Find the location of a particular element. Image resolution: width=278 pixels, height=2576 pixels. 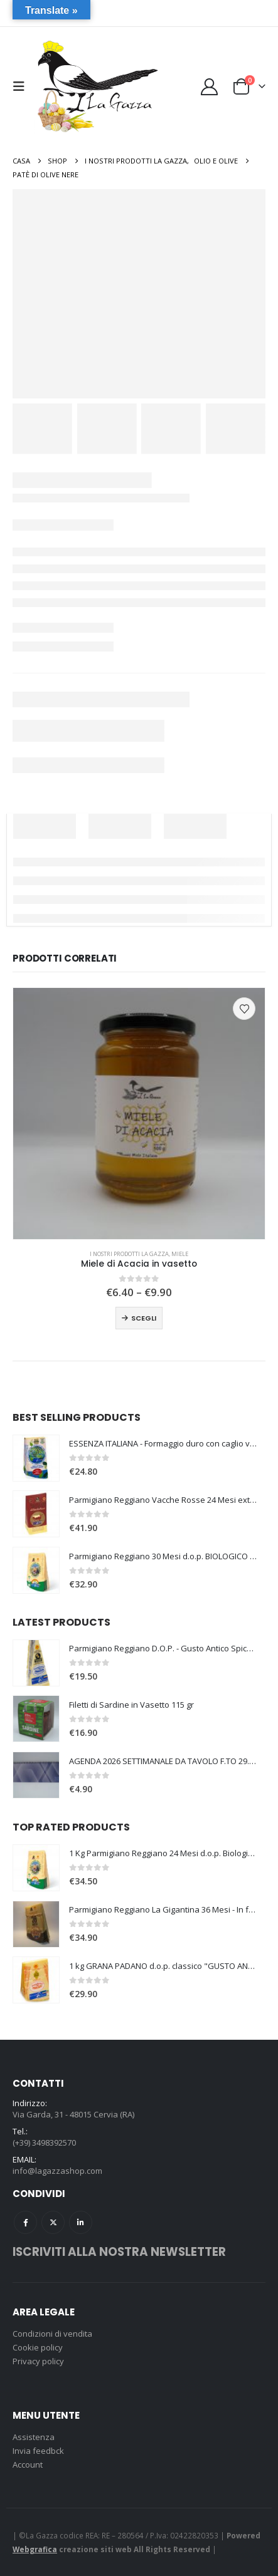

Twitter is located at coordinates (53, 2222).